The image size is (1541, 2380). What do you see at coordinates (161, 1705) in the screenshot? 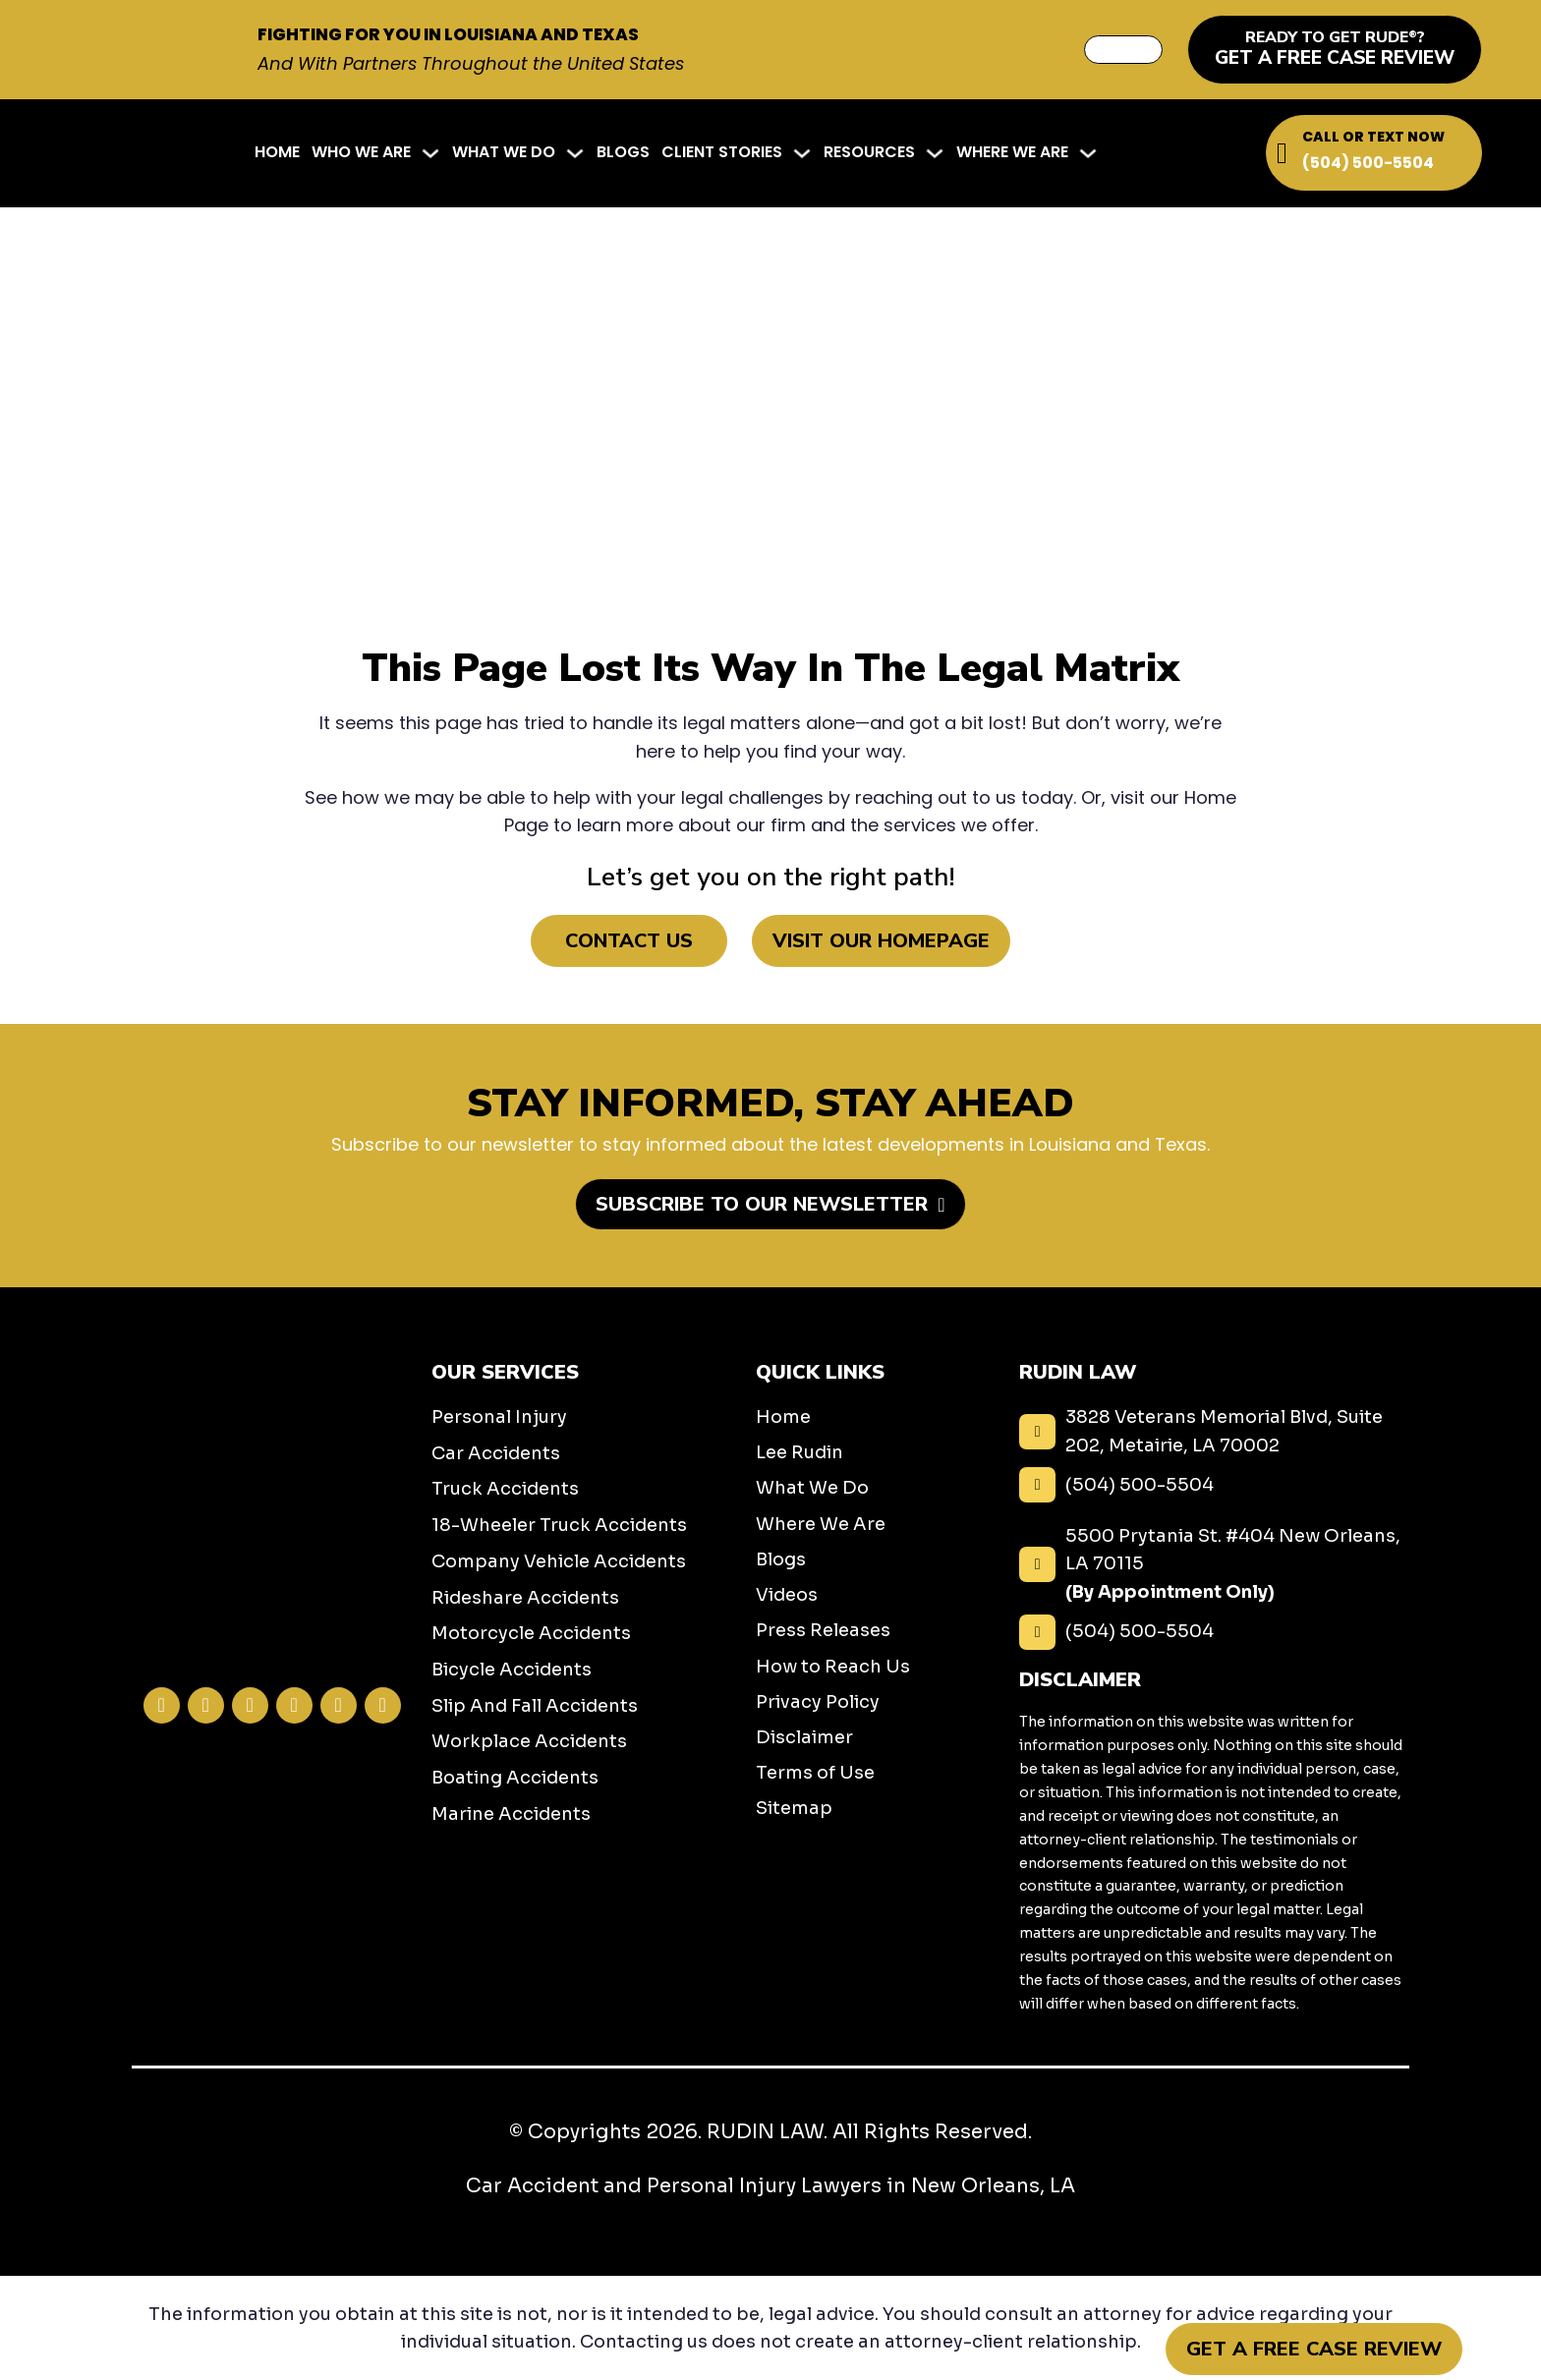
I see `[Visit our Facebook profile]` at bounding box center [161, 1705].